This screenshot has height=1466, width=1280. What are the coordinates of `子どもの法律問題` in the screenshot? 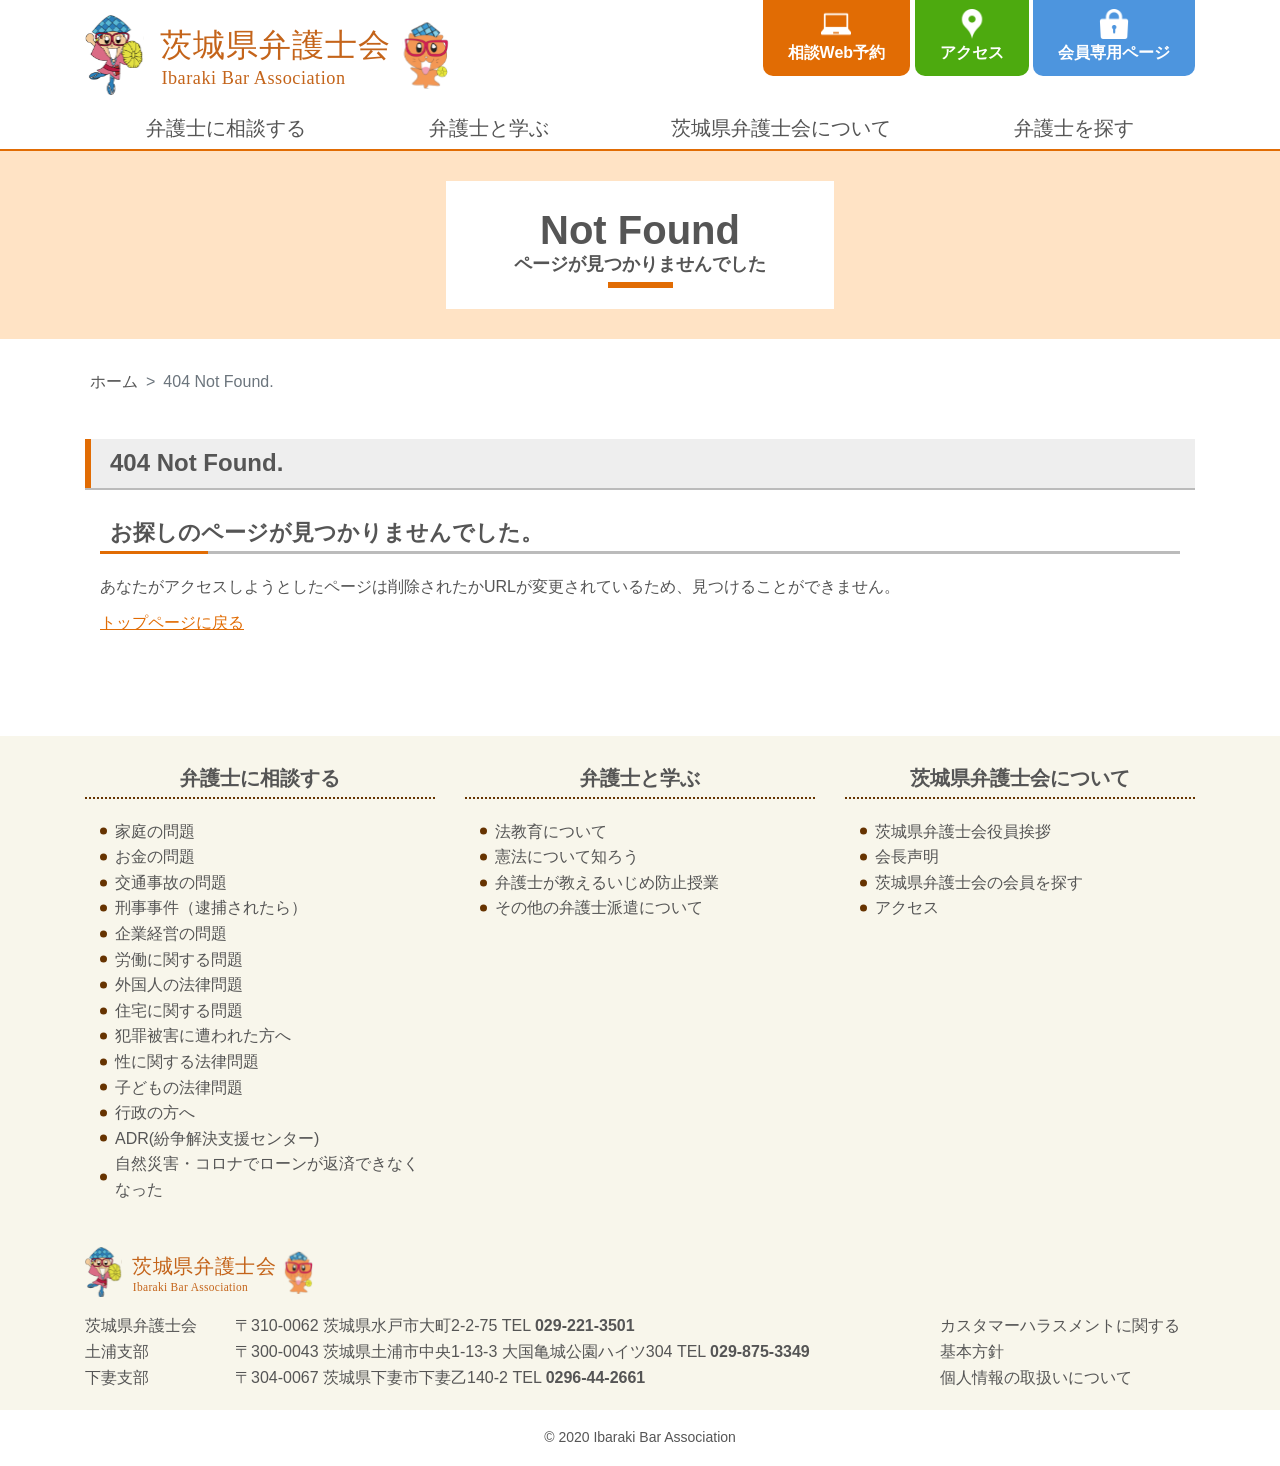 It's located at (179, 1087).